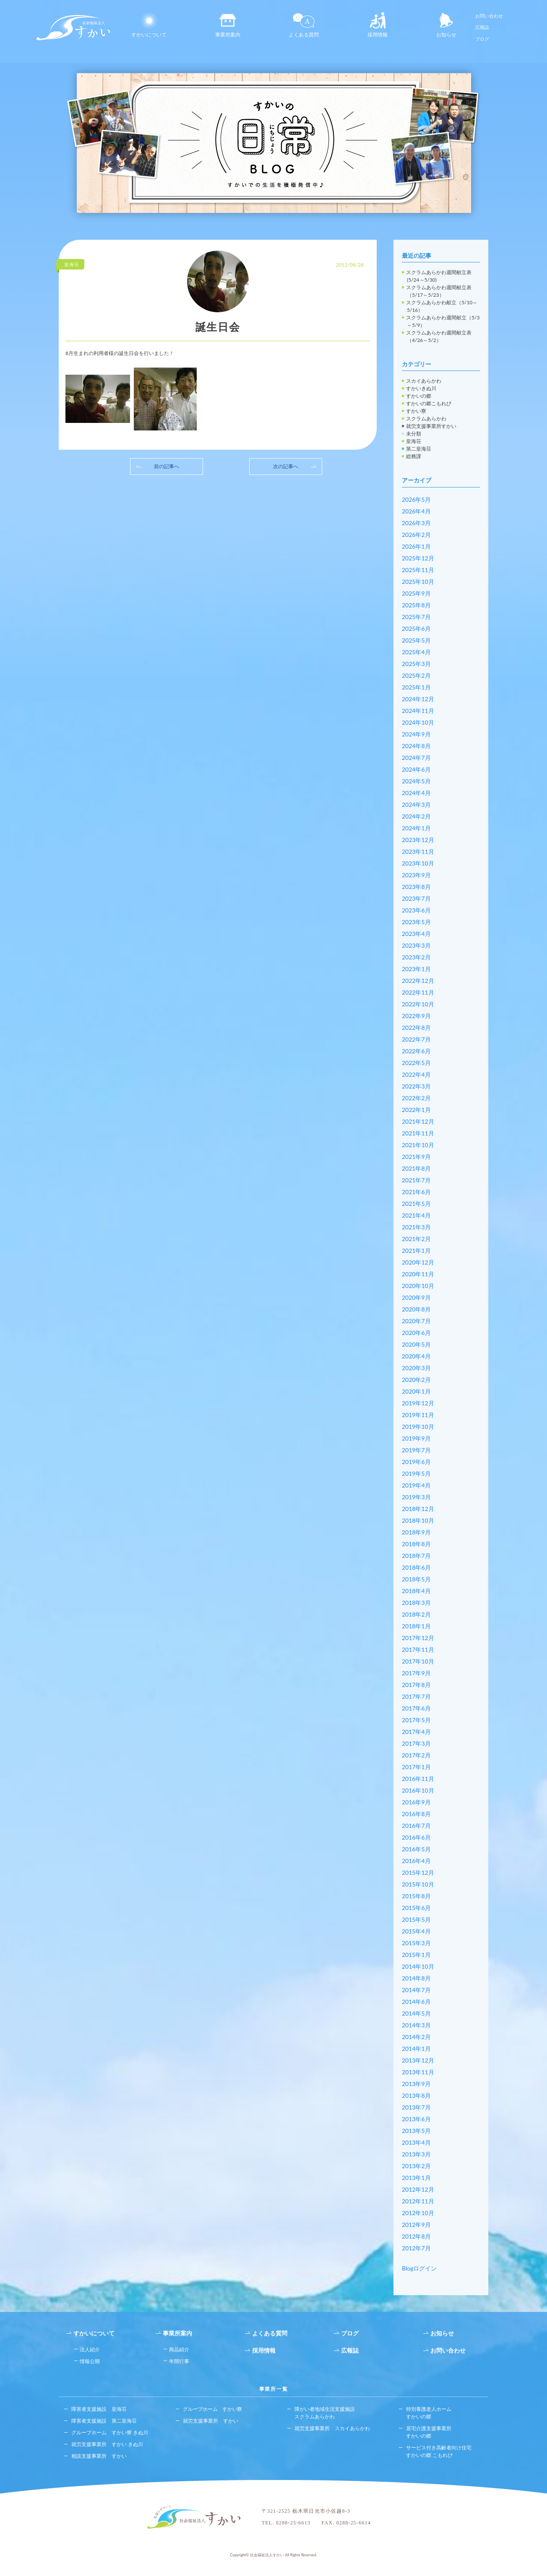 This screenshot has height=2576, width=547. Describe the element at coordinates (416, 1215) in the screenshot. I see `2021年4月` at that location.